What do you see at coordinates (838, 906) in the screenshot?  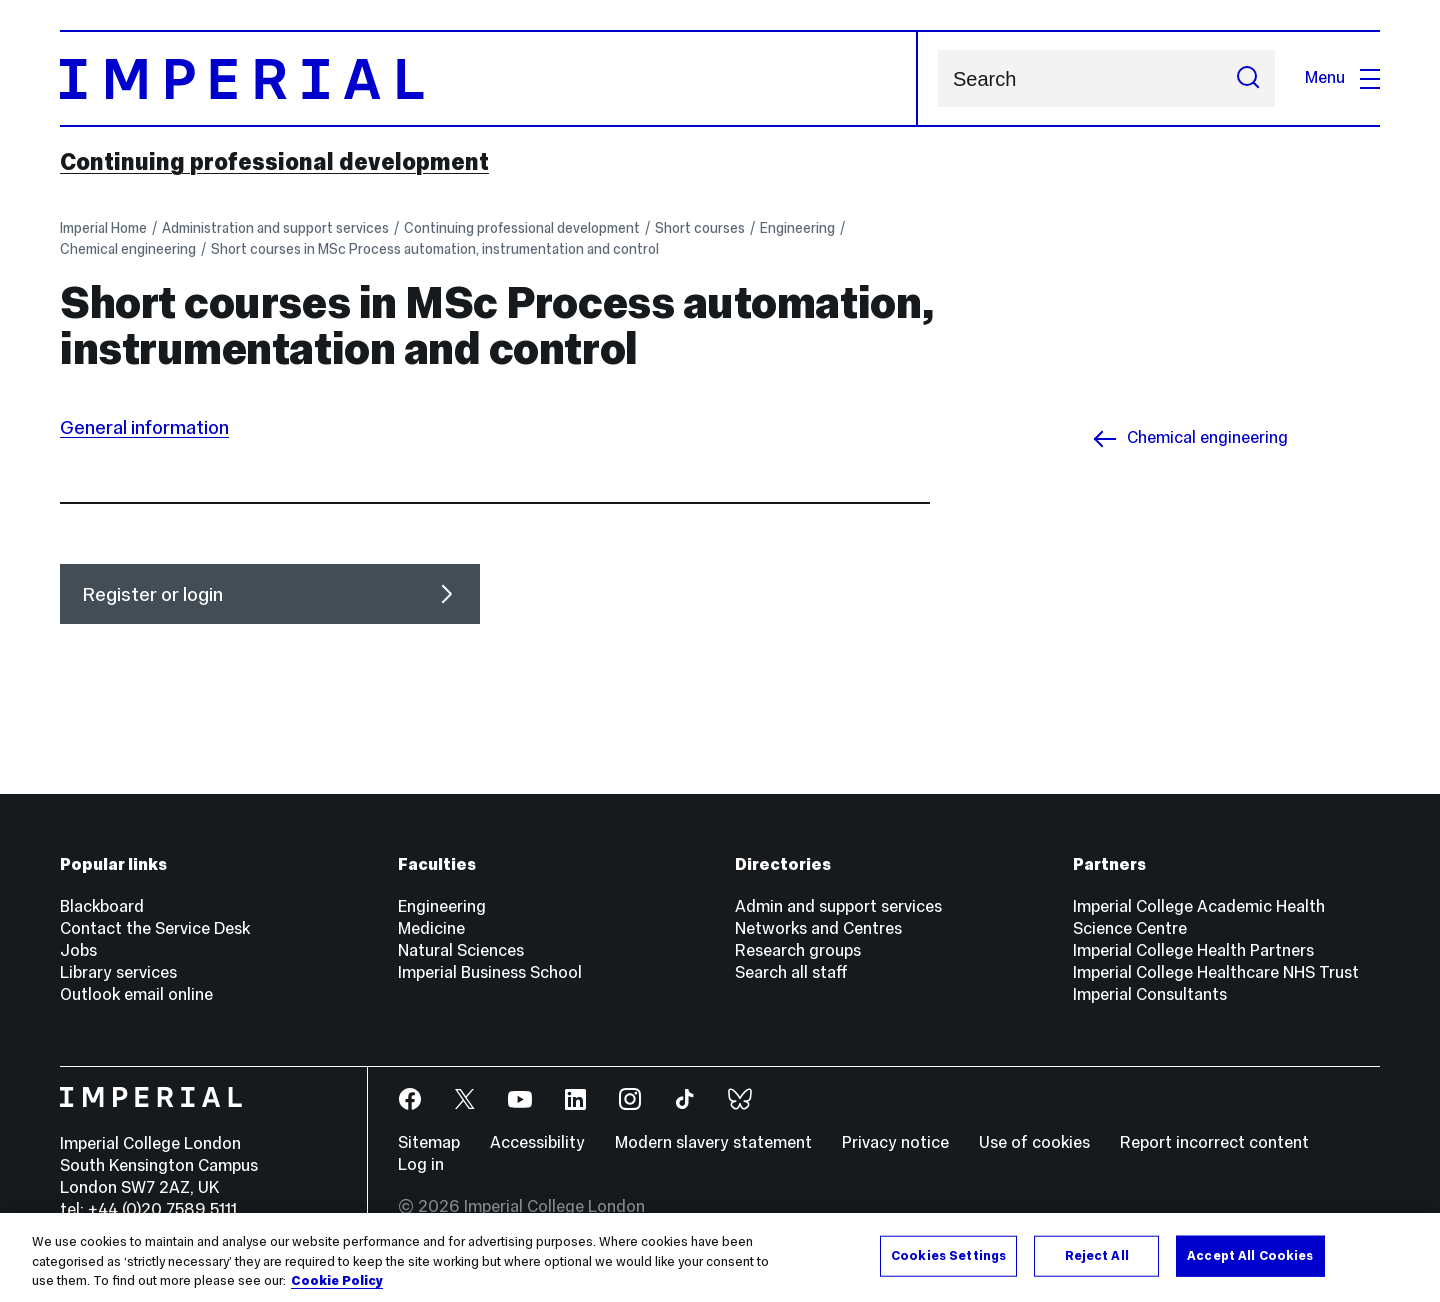 I see `Admin and support services` at bounding box center [838, 906].